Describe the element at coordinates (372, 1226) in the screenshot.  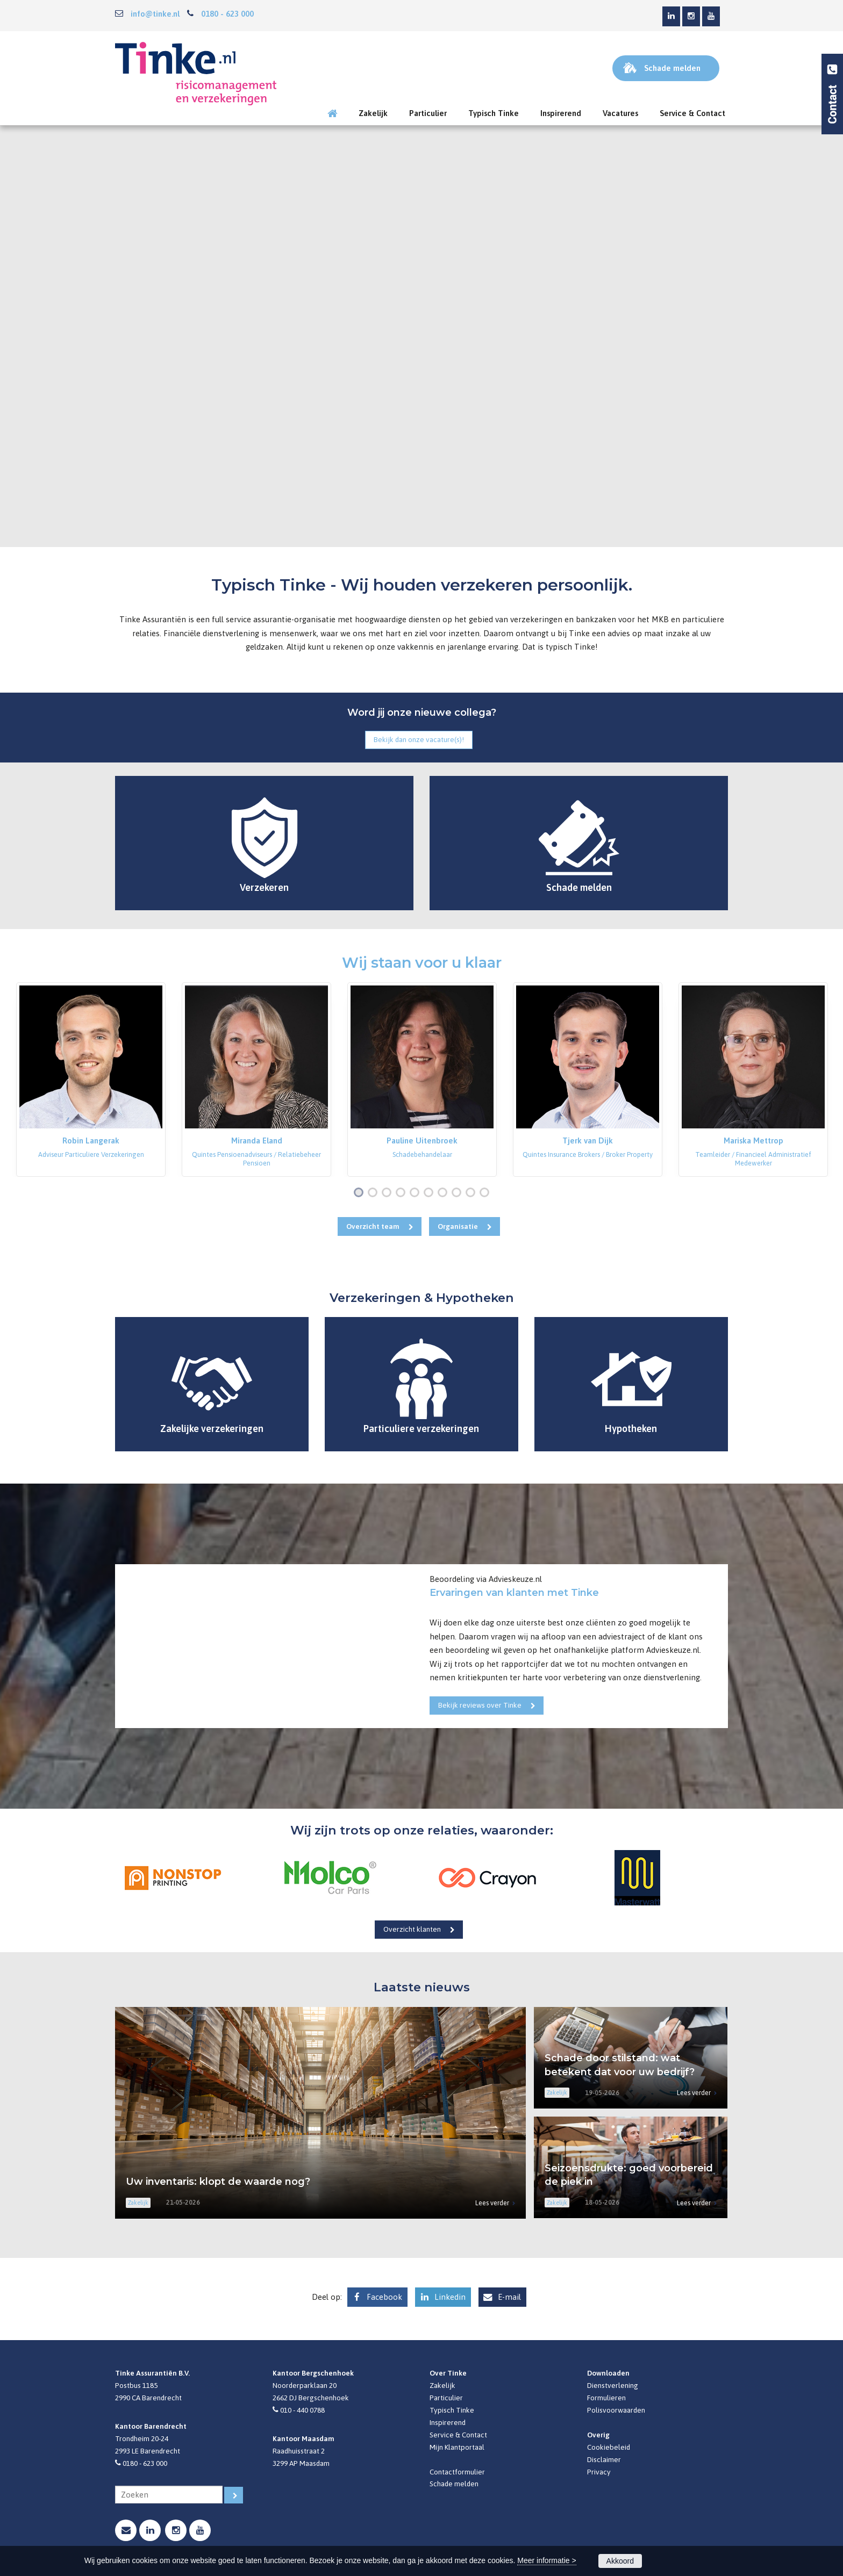
I see `Overzicht team` at that location.